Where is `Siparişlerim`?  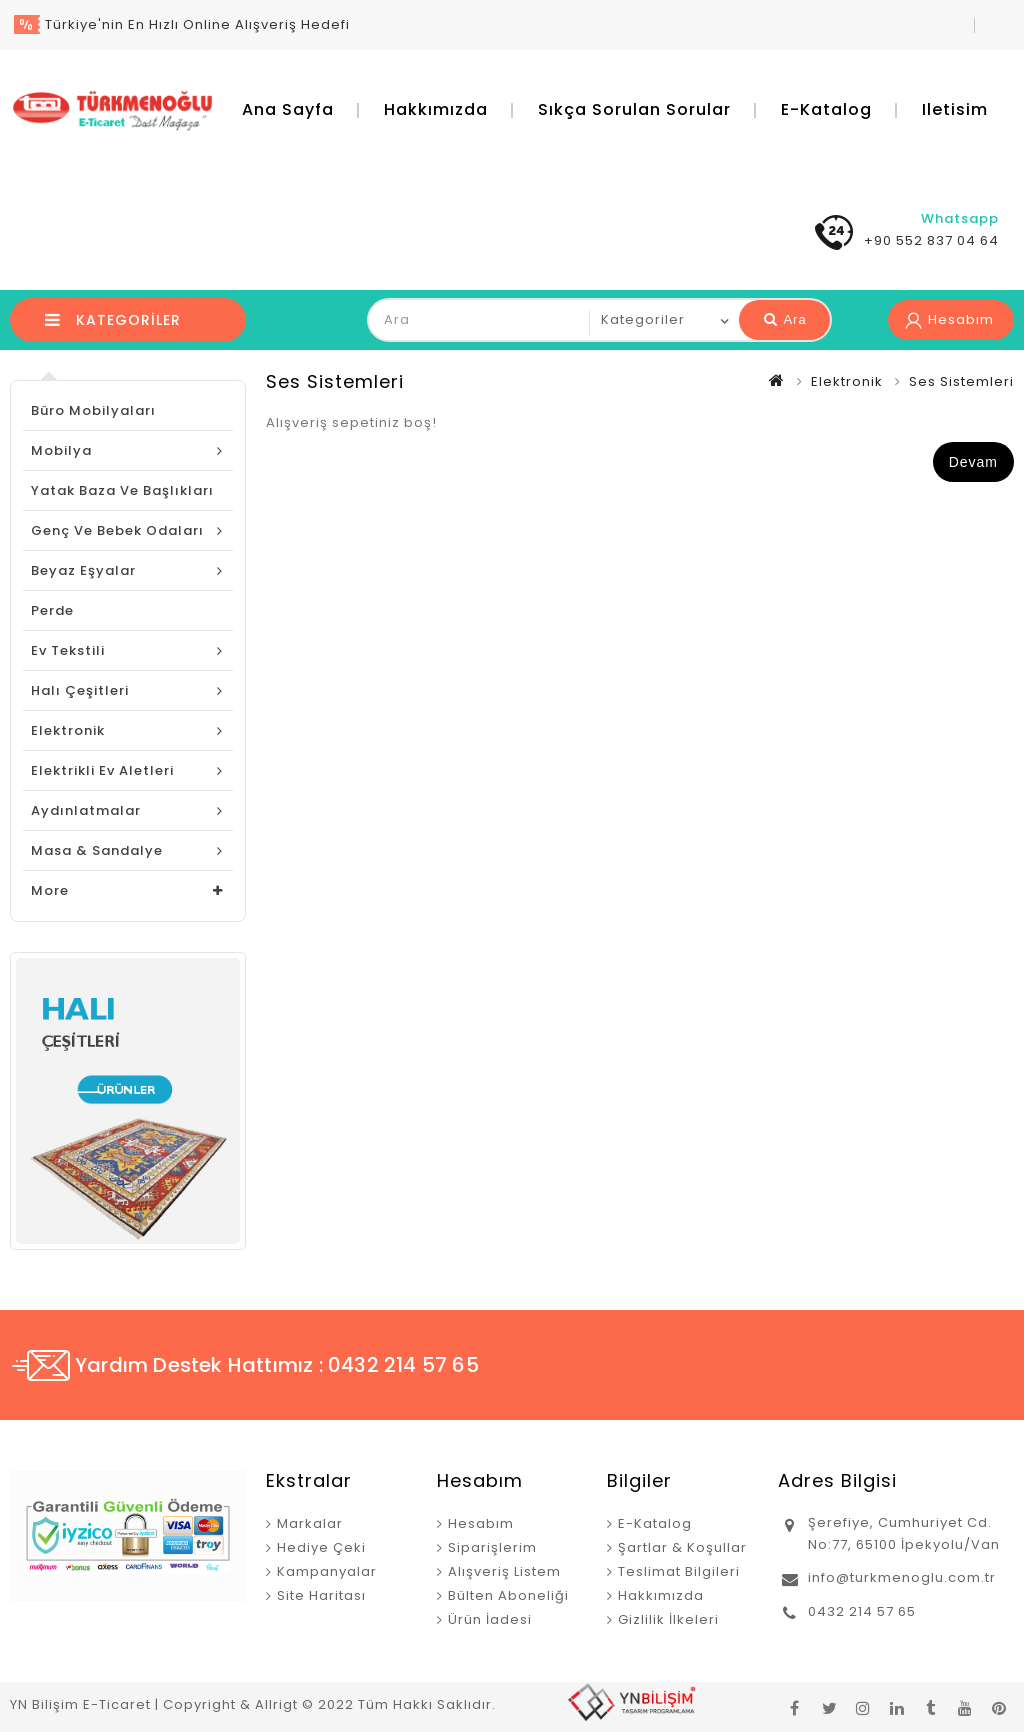
Siparişlerim is located at coordinates (492, 1547).